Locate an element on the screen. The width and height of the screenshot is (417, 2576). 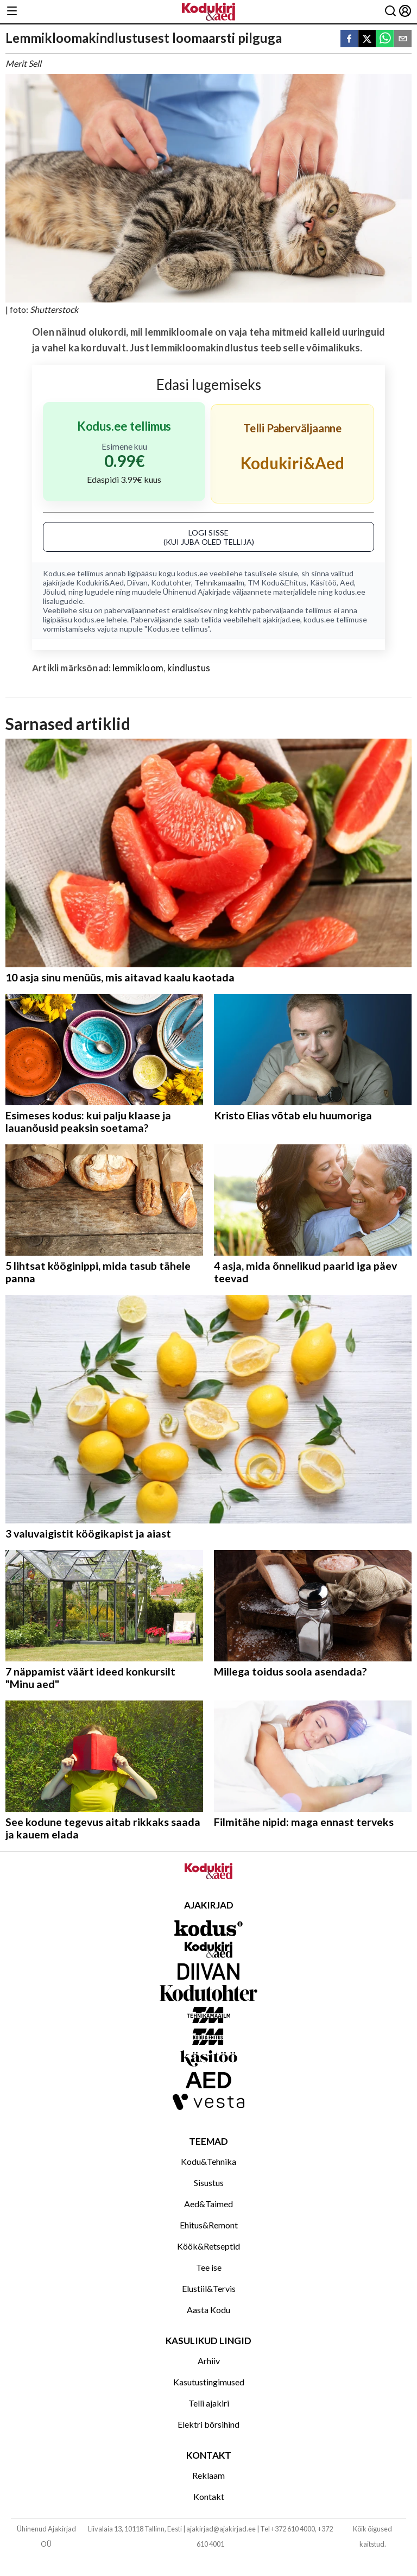
[email] is located at coordinates (403, 39).